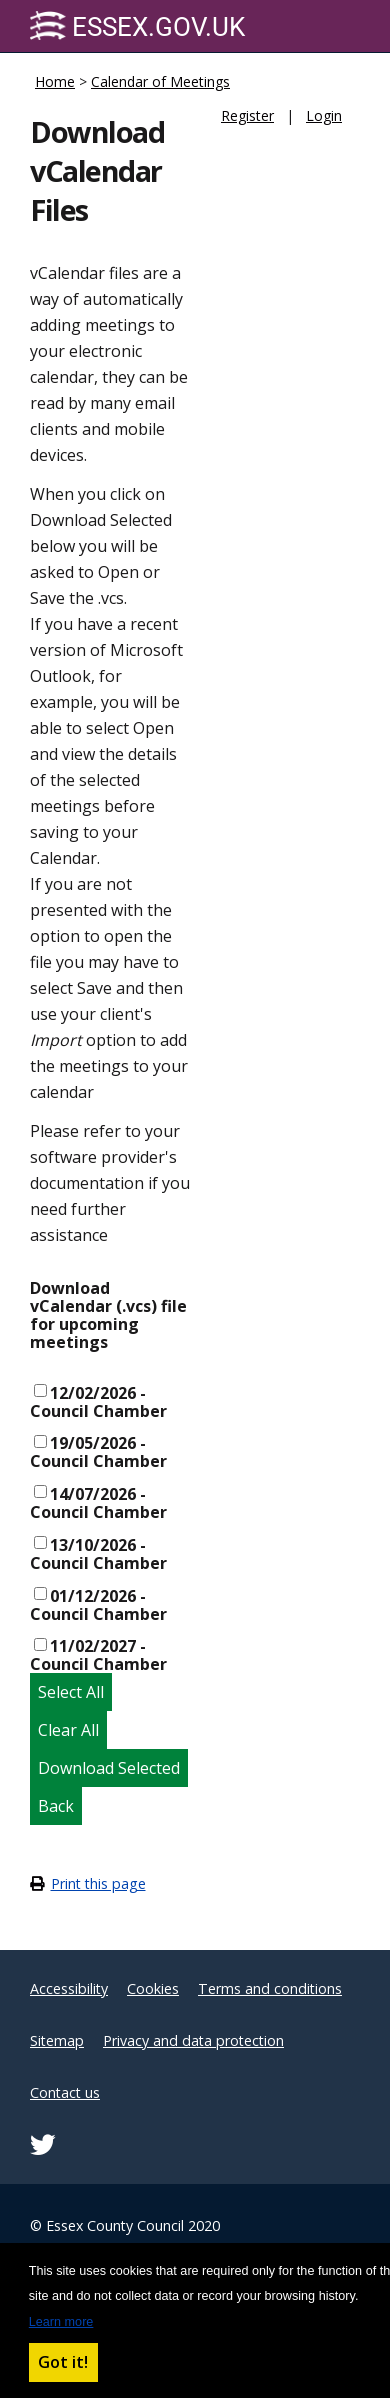 This screenshot has width=390, height=2398. Describe the element at coordinates (98, 1452) in the screenshot. I see `19/05/2026 - Council Chamber` at that location.